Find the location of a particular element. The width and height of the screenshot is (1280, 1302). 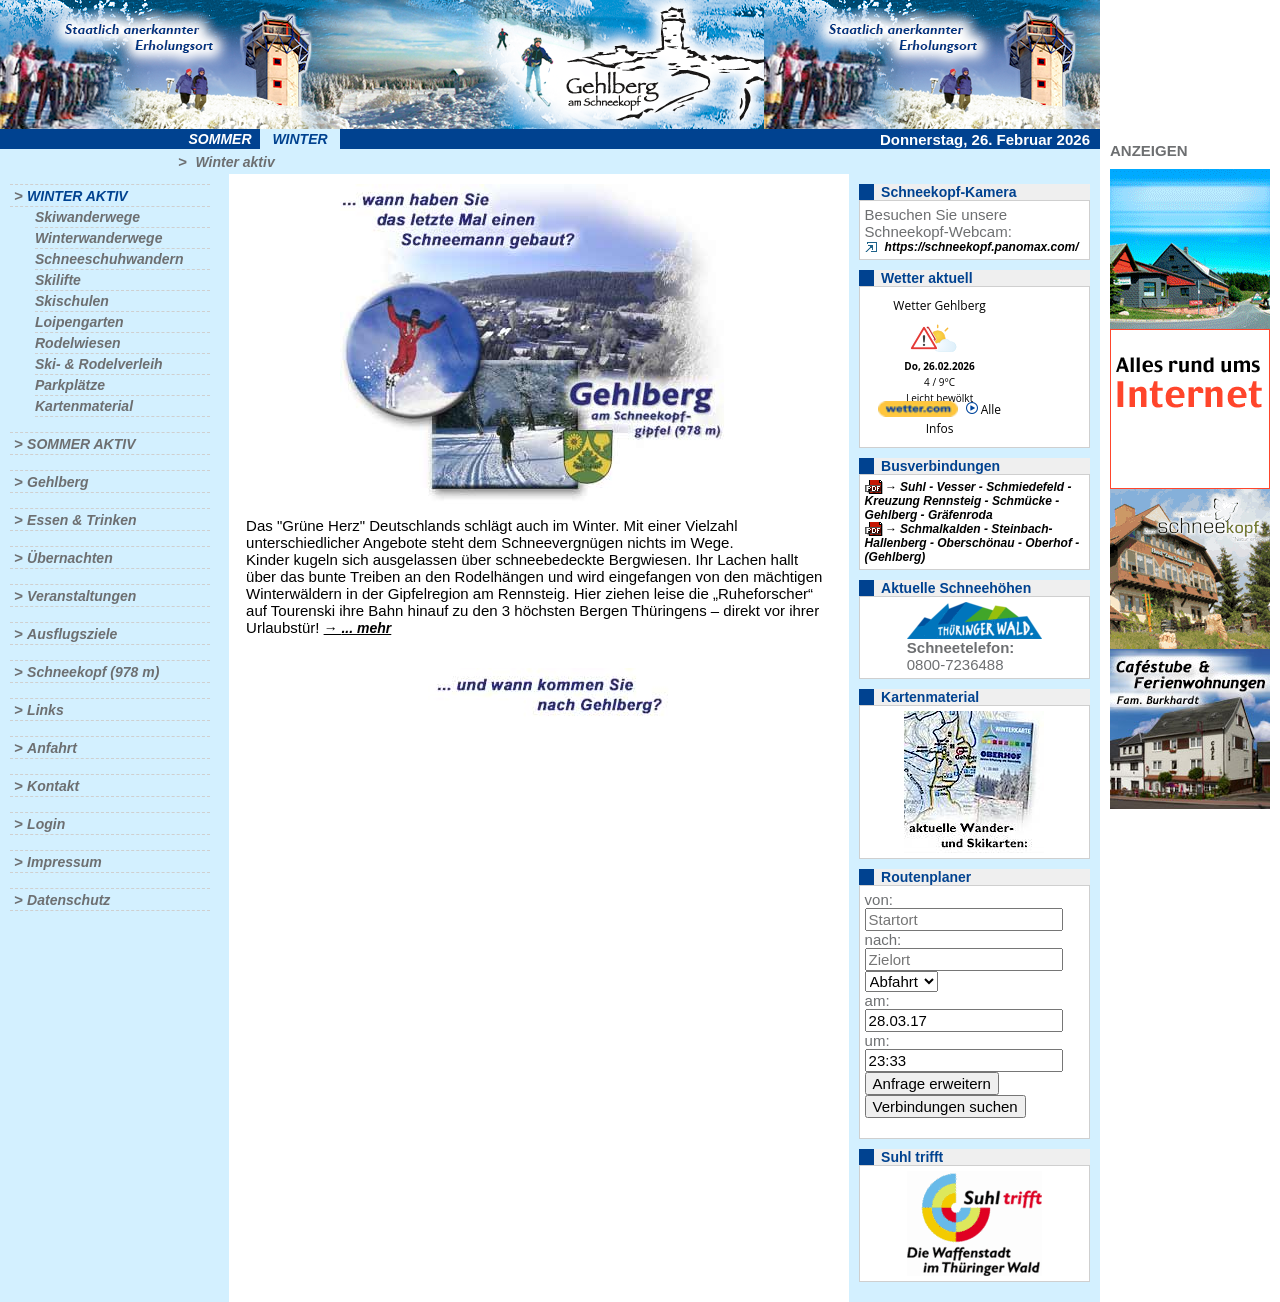

Schneekopf (978 m) is located at coordinates (93, 672).